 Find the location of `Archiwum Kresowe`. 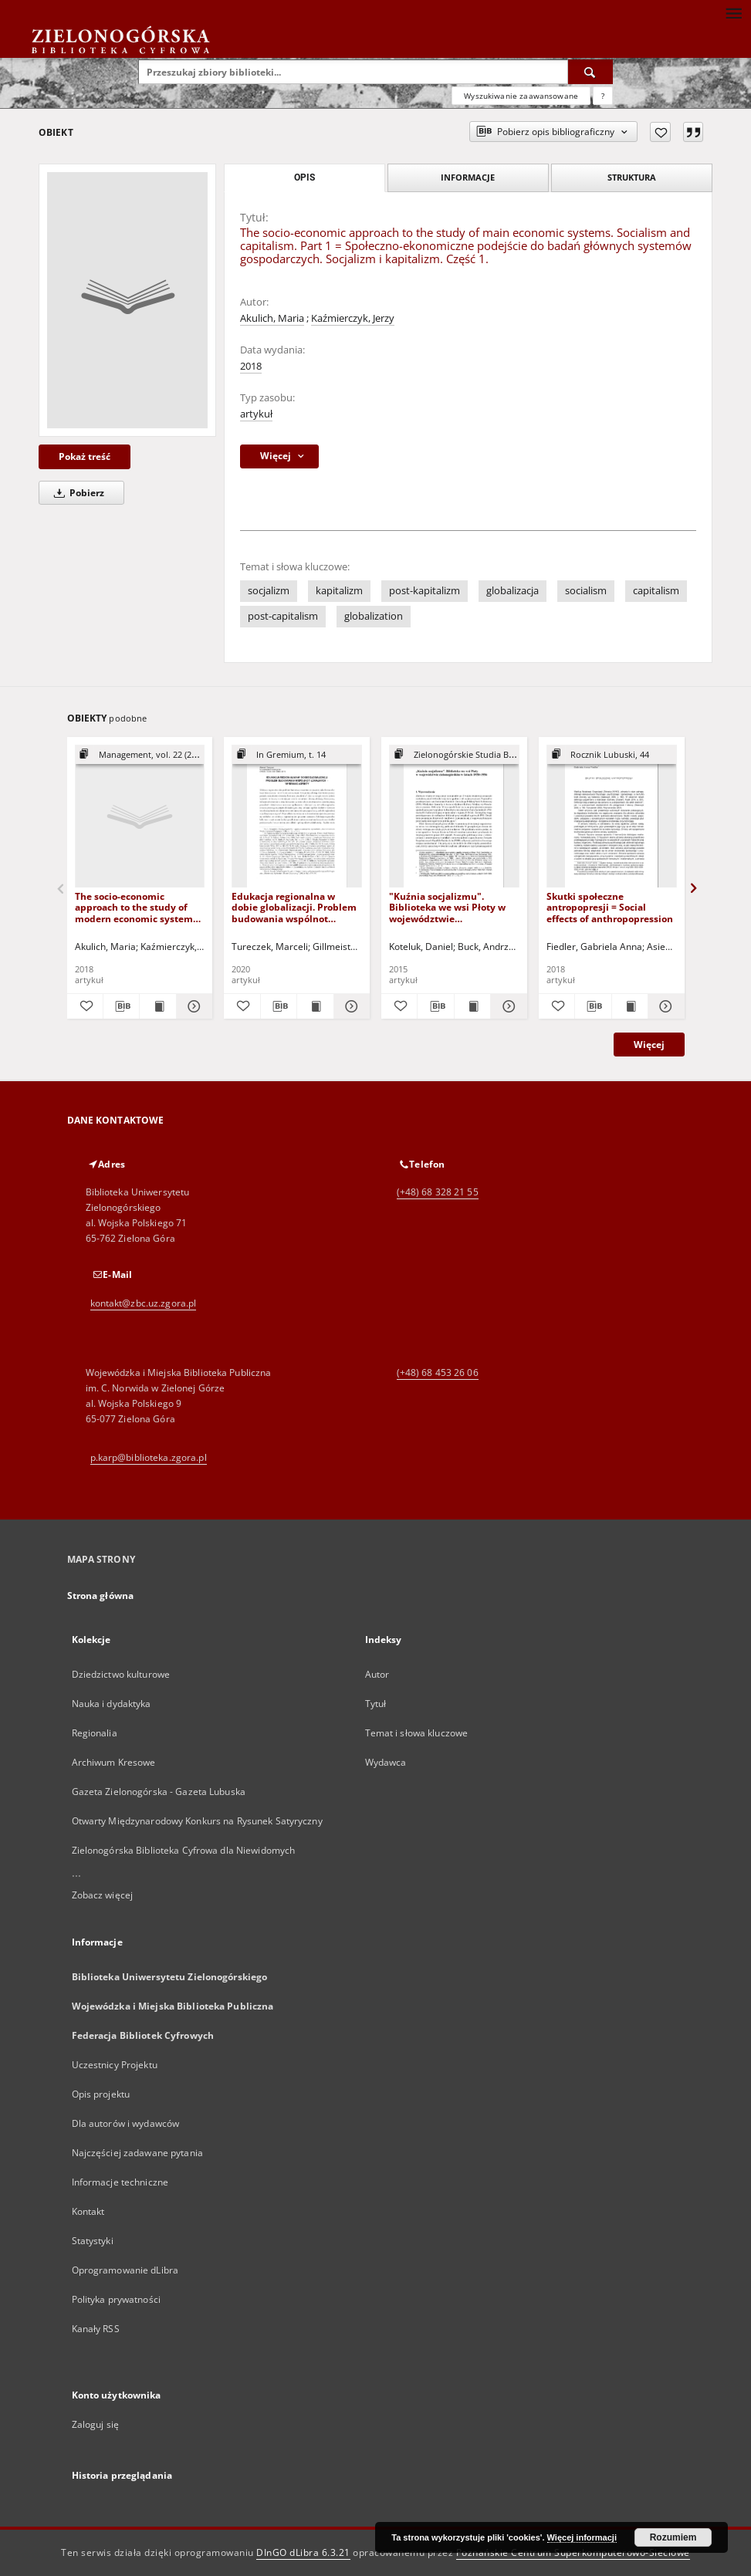

Archiwum Kresowe is located at coordinates (114, 1762).